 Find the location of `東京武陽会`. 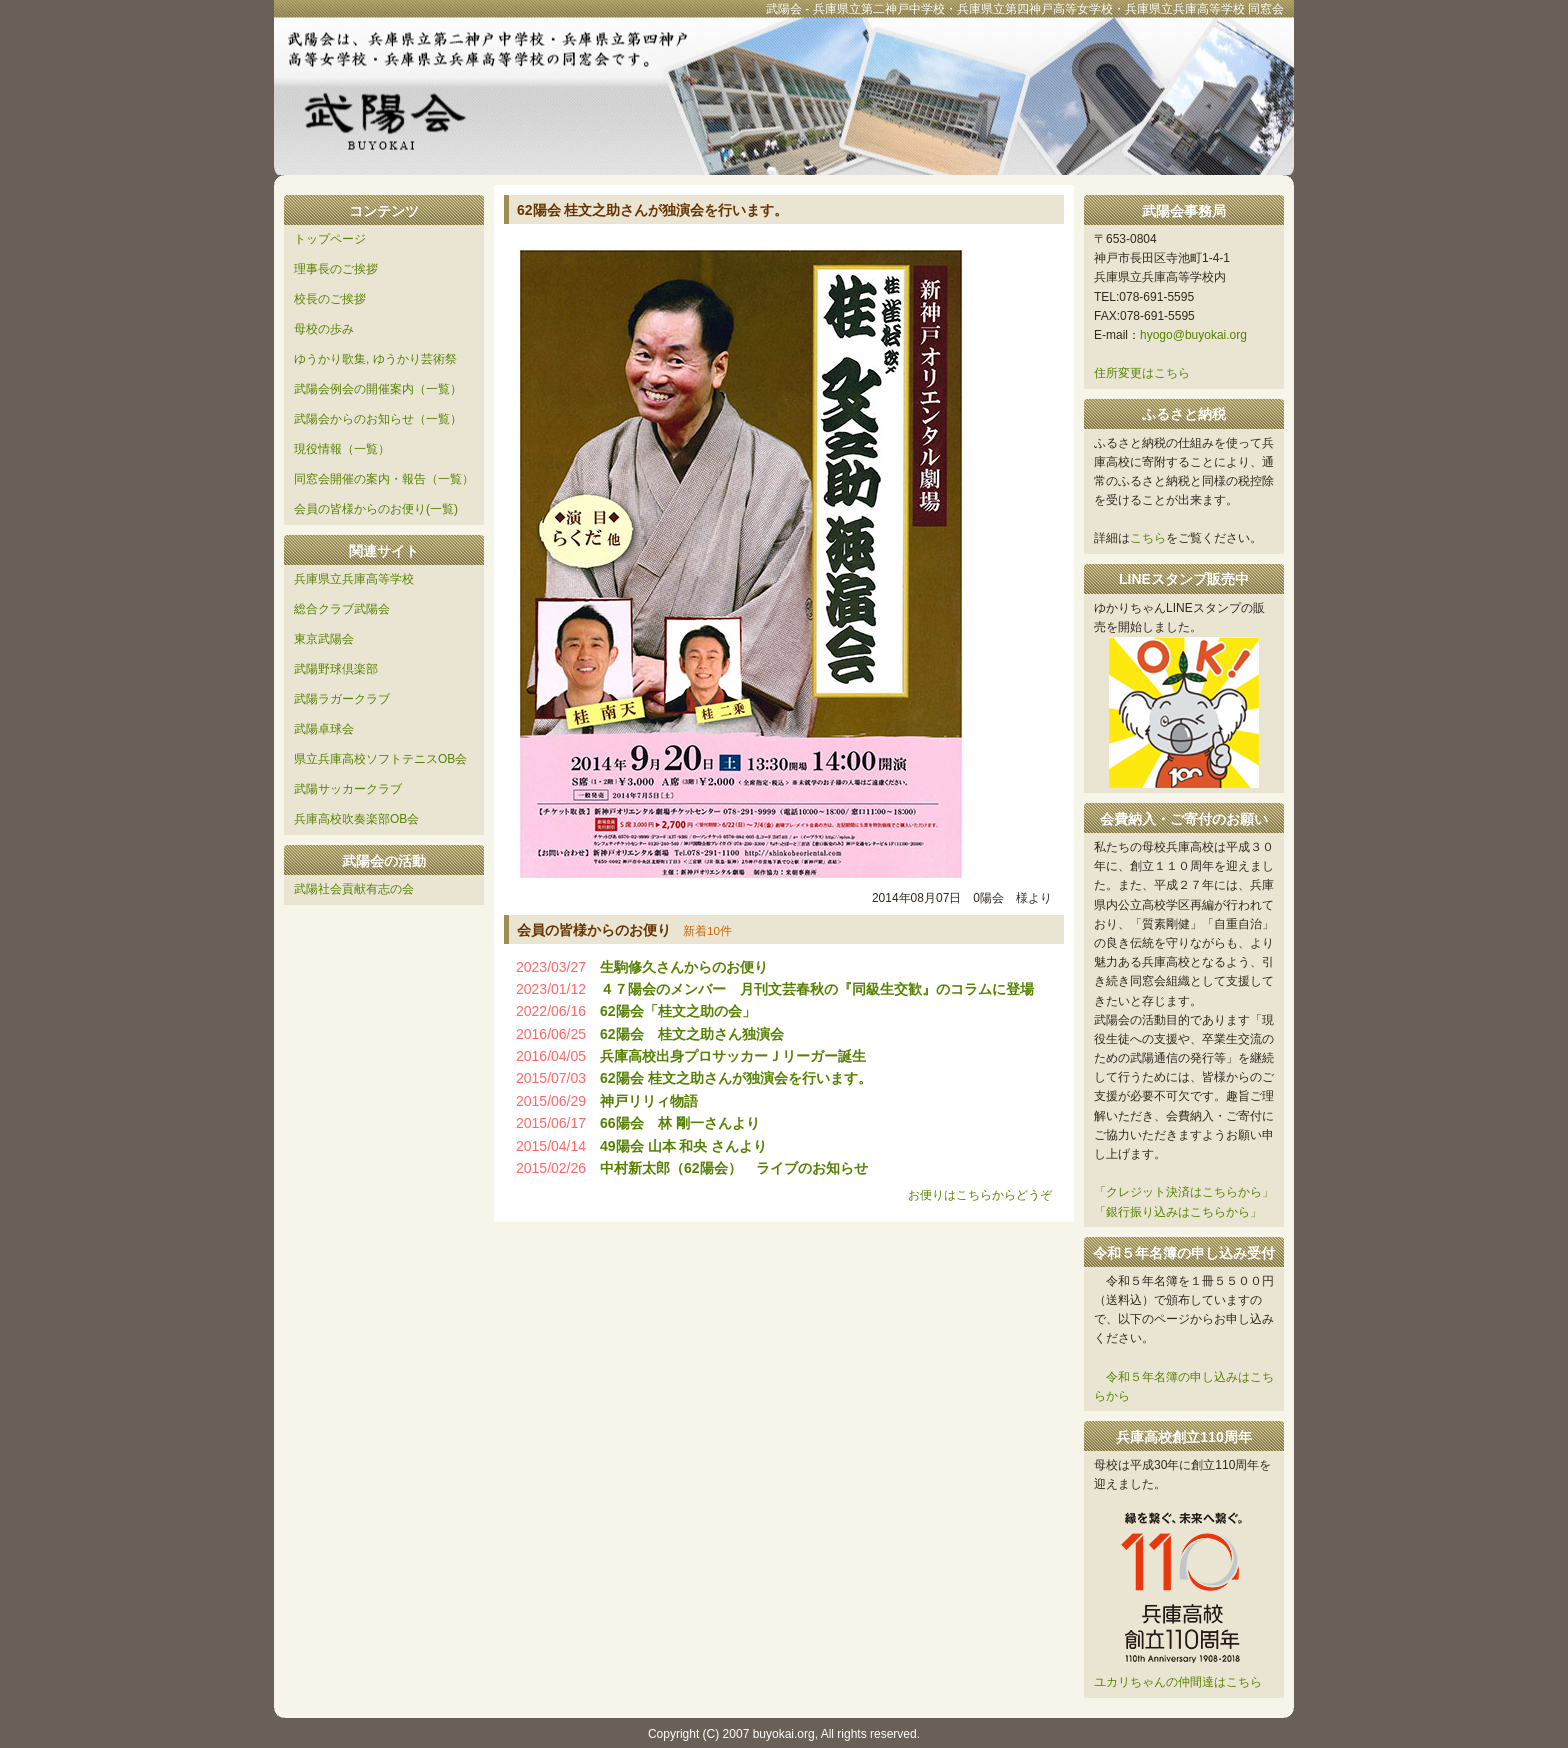

東京武陽会 is located at coordinates (324, 639).